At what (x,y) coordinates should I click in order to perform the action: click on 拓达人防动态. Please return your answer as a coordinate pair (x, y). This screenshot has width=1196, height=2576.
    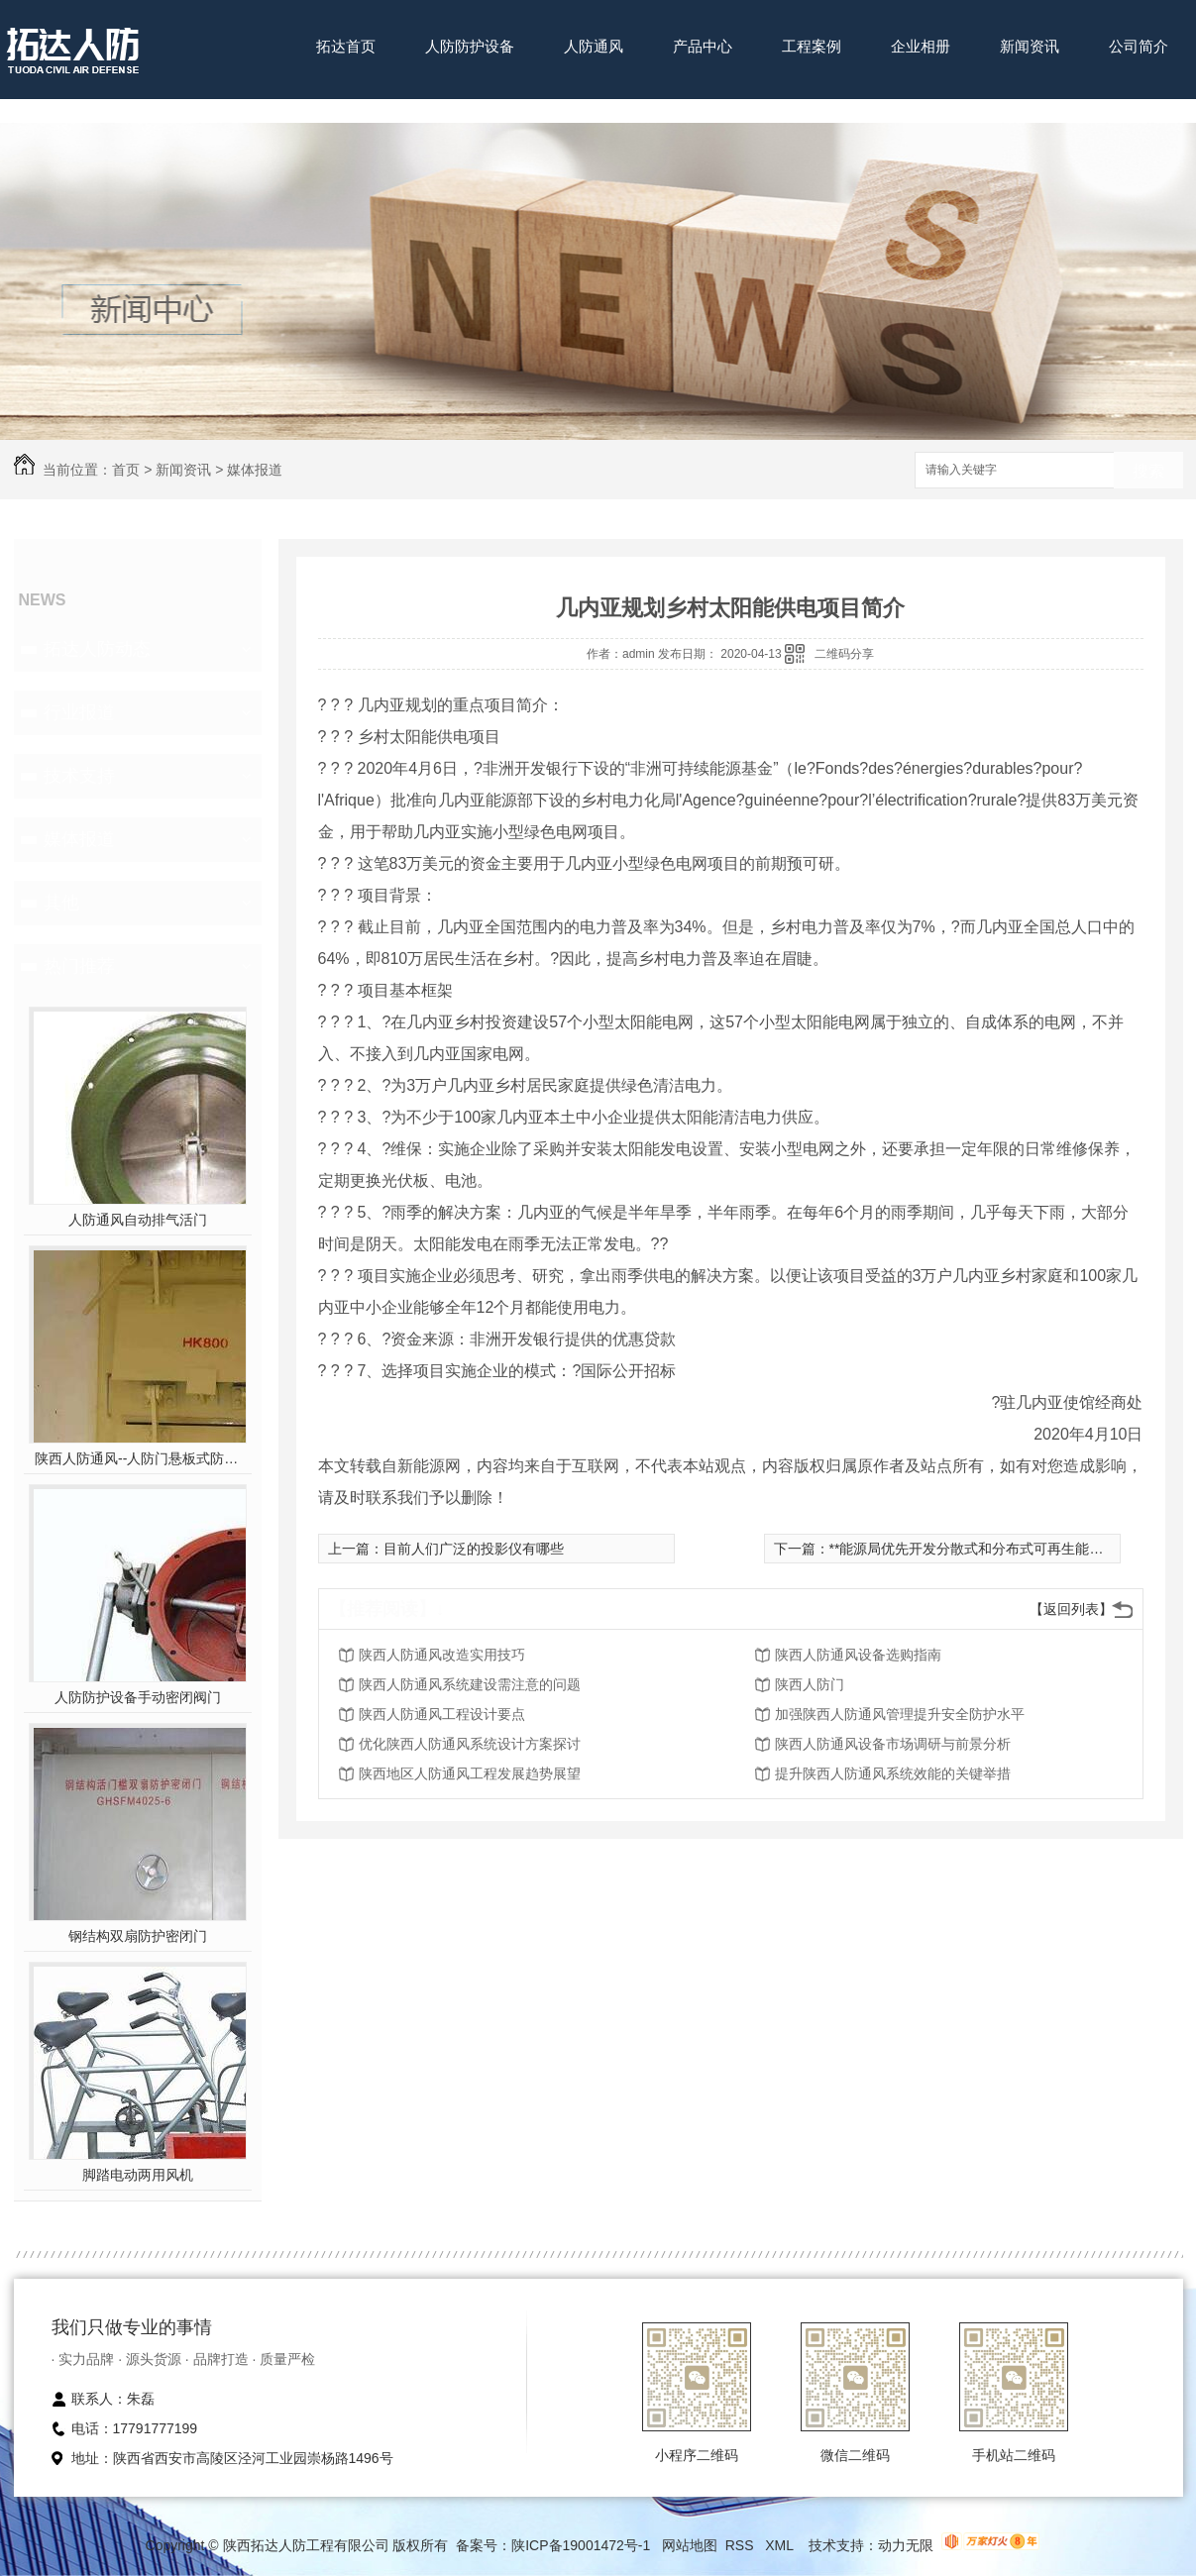
    Looking at the image, I should click on (97, 649).